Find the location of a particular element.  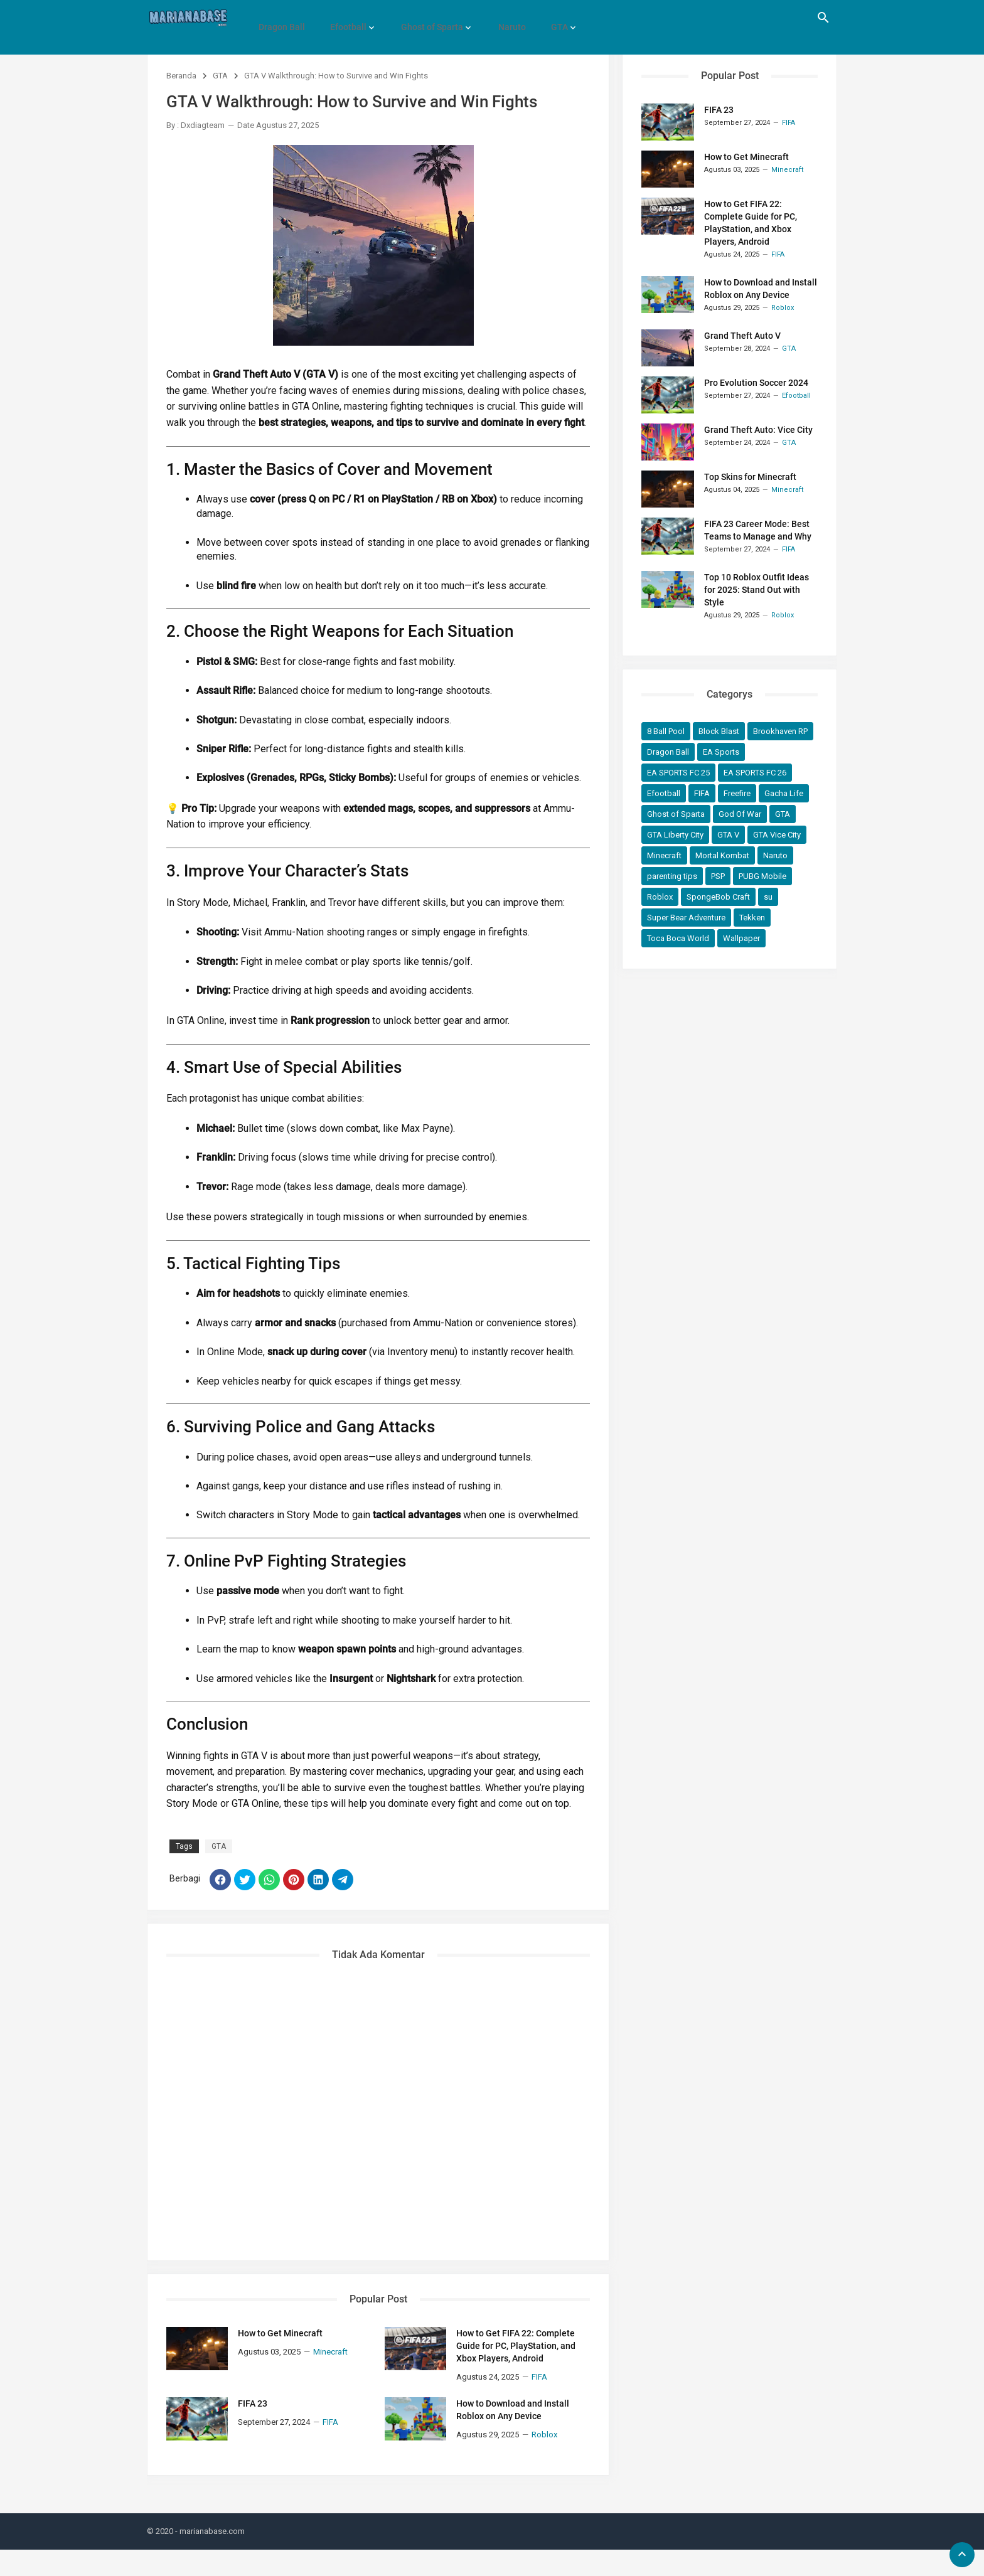

Dragon Ball is located at coordinates (280, 18).